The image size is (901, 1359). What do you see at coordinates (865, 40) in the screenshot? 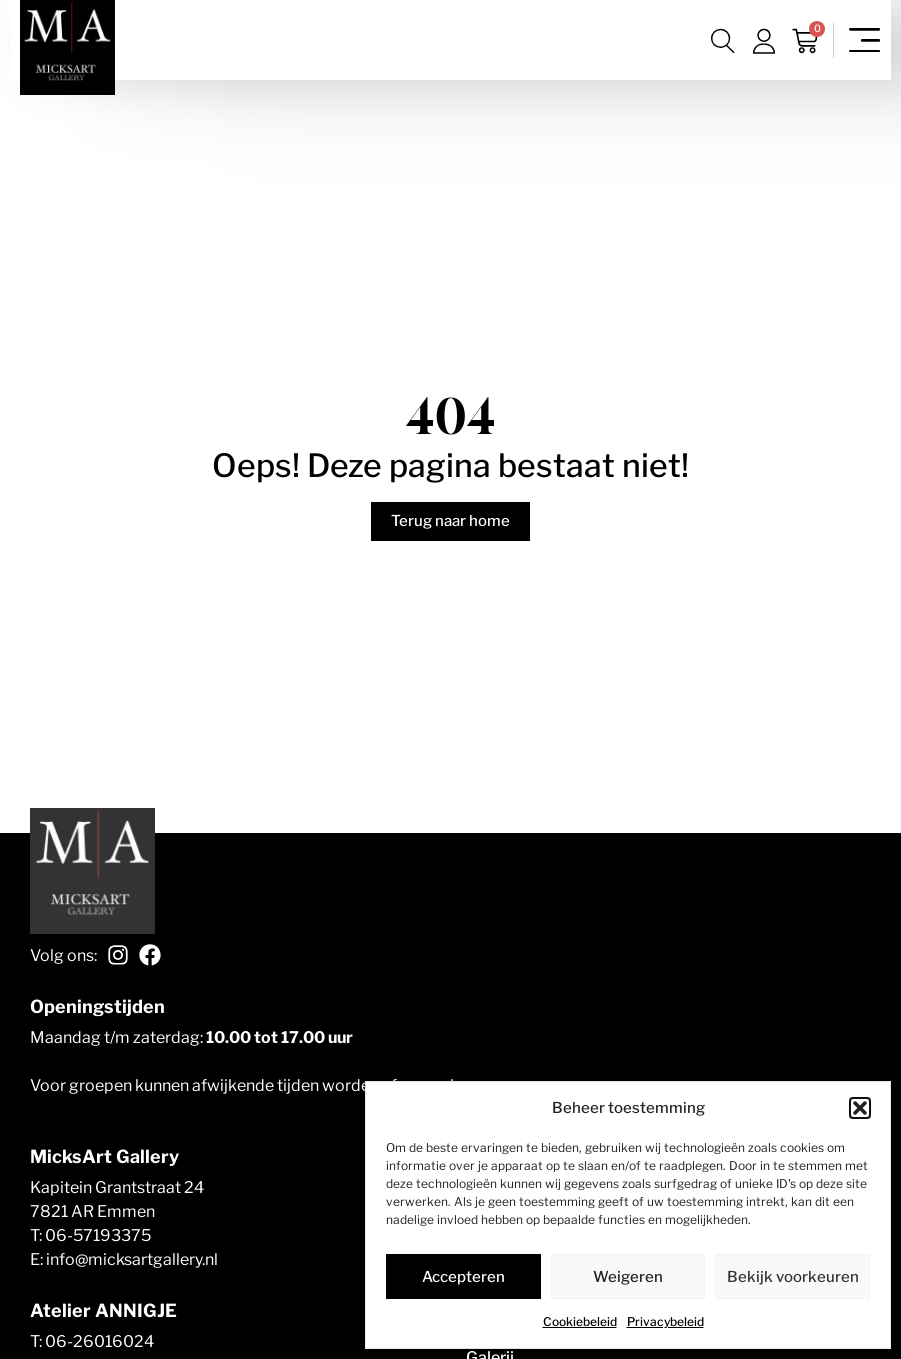
I see `[Menu toggle]` at bounding box center [865, 40].